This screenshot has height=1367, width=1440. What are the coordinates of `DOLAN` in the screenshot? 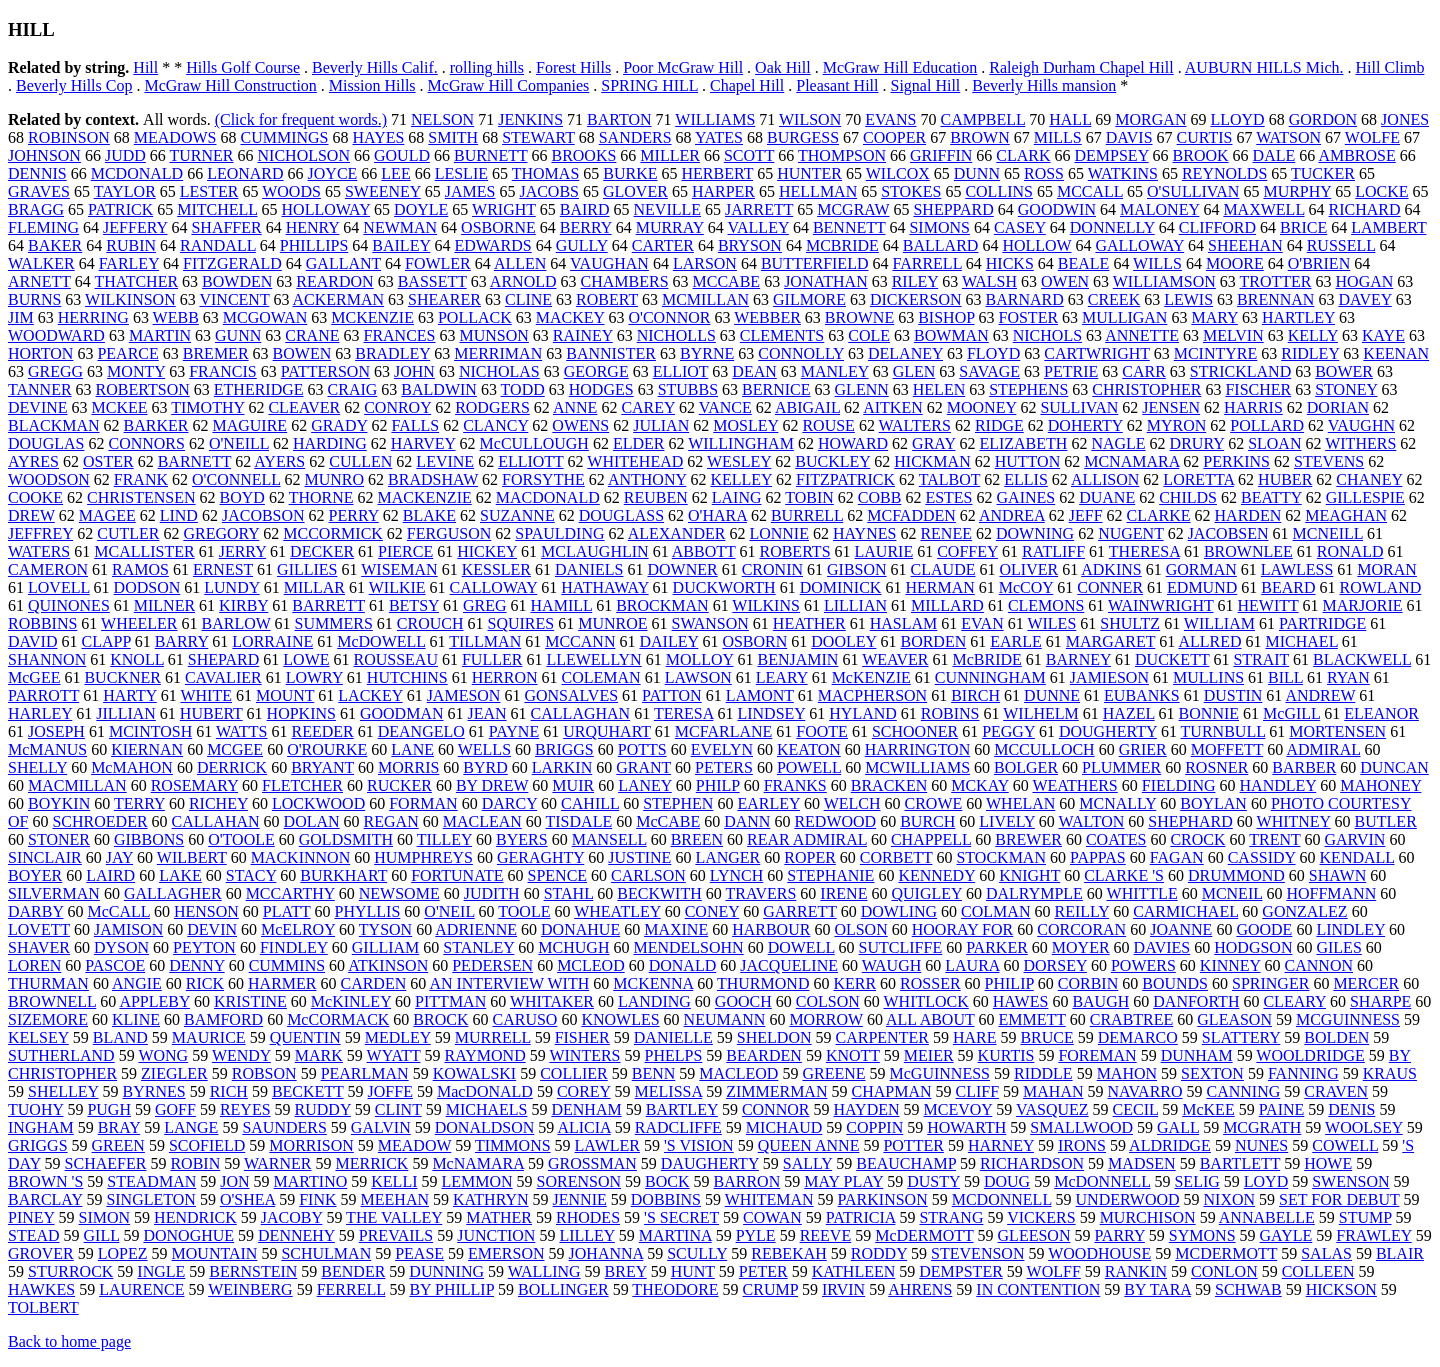 It's located at (312, 821).